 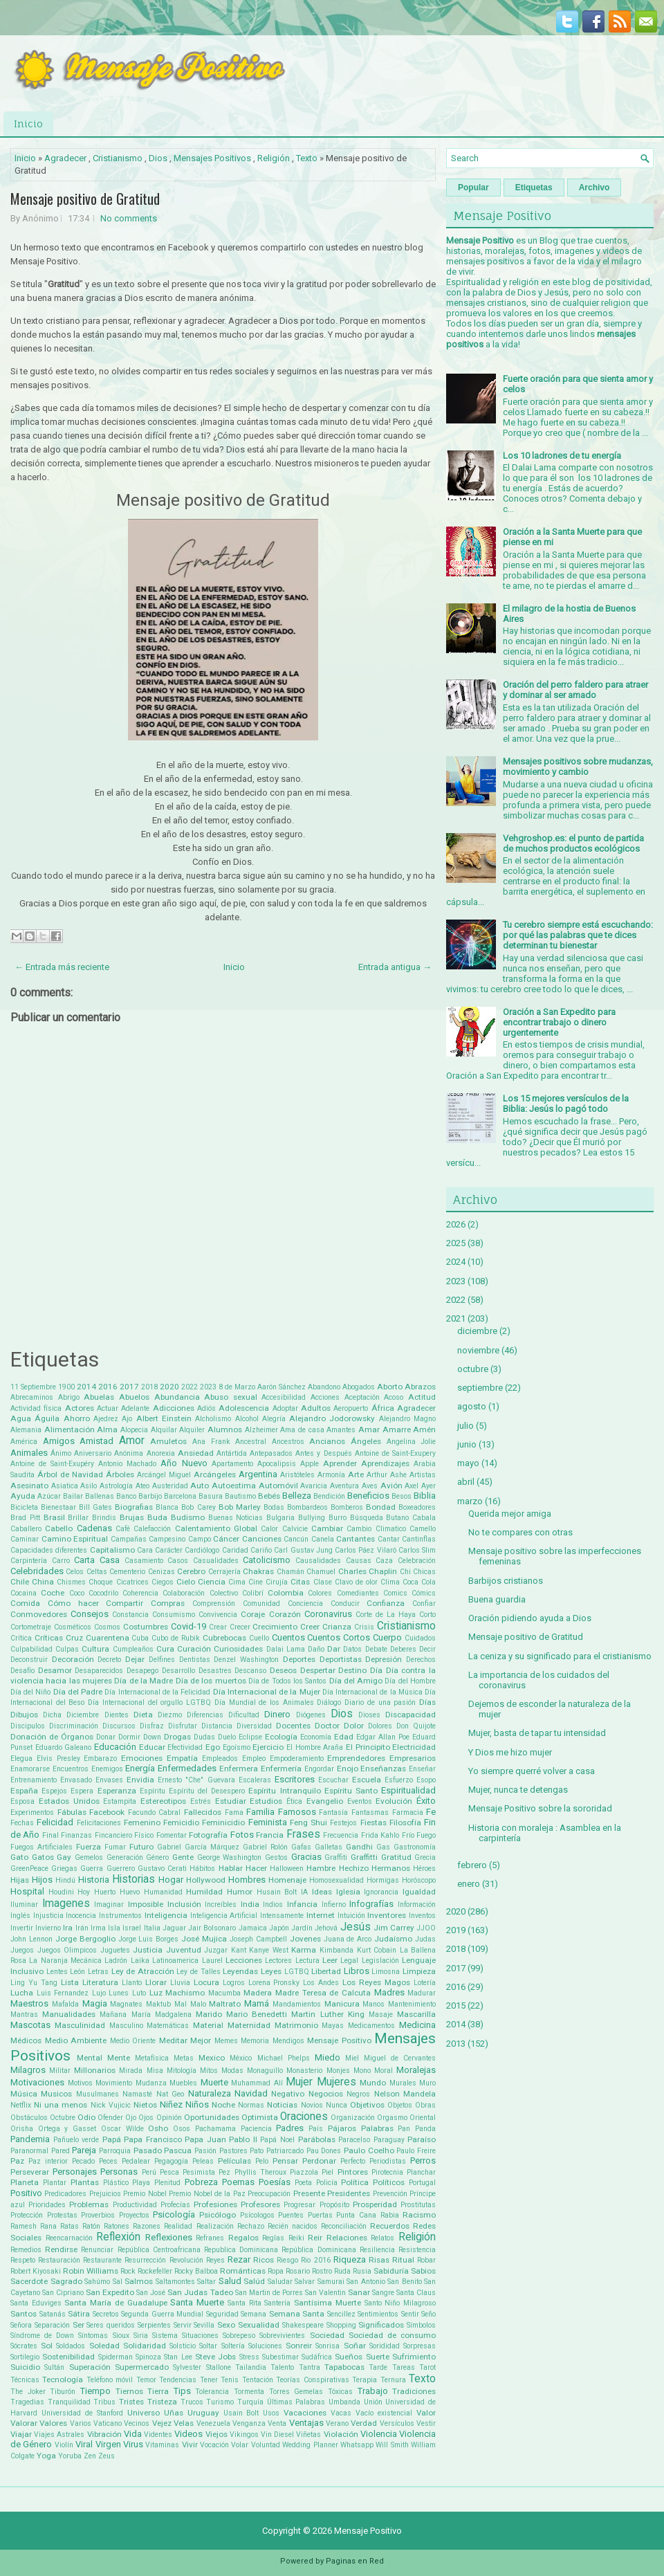 What do you see at coordinates (410, 2314) in the screenshot?
I see `Sentir` at bounding box center [410, 2314].